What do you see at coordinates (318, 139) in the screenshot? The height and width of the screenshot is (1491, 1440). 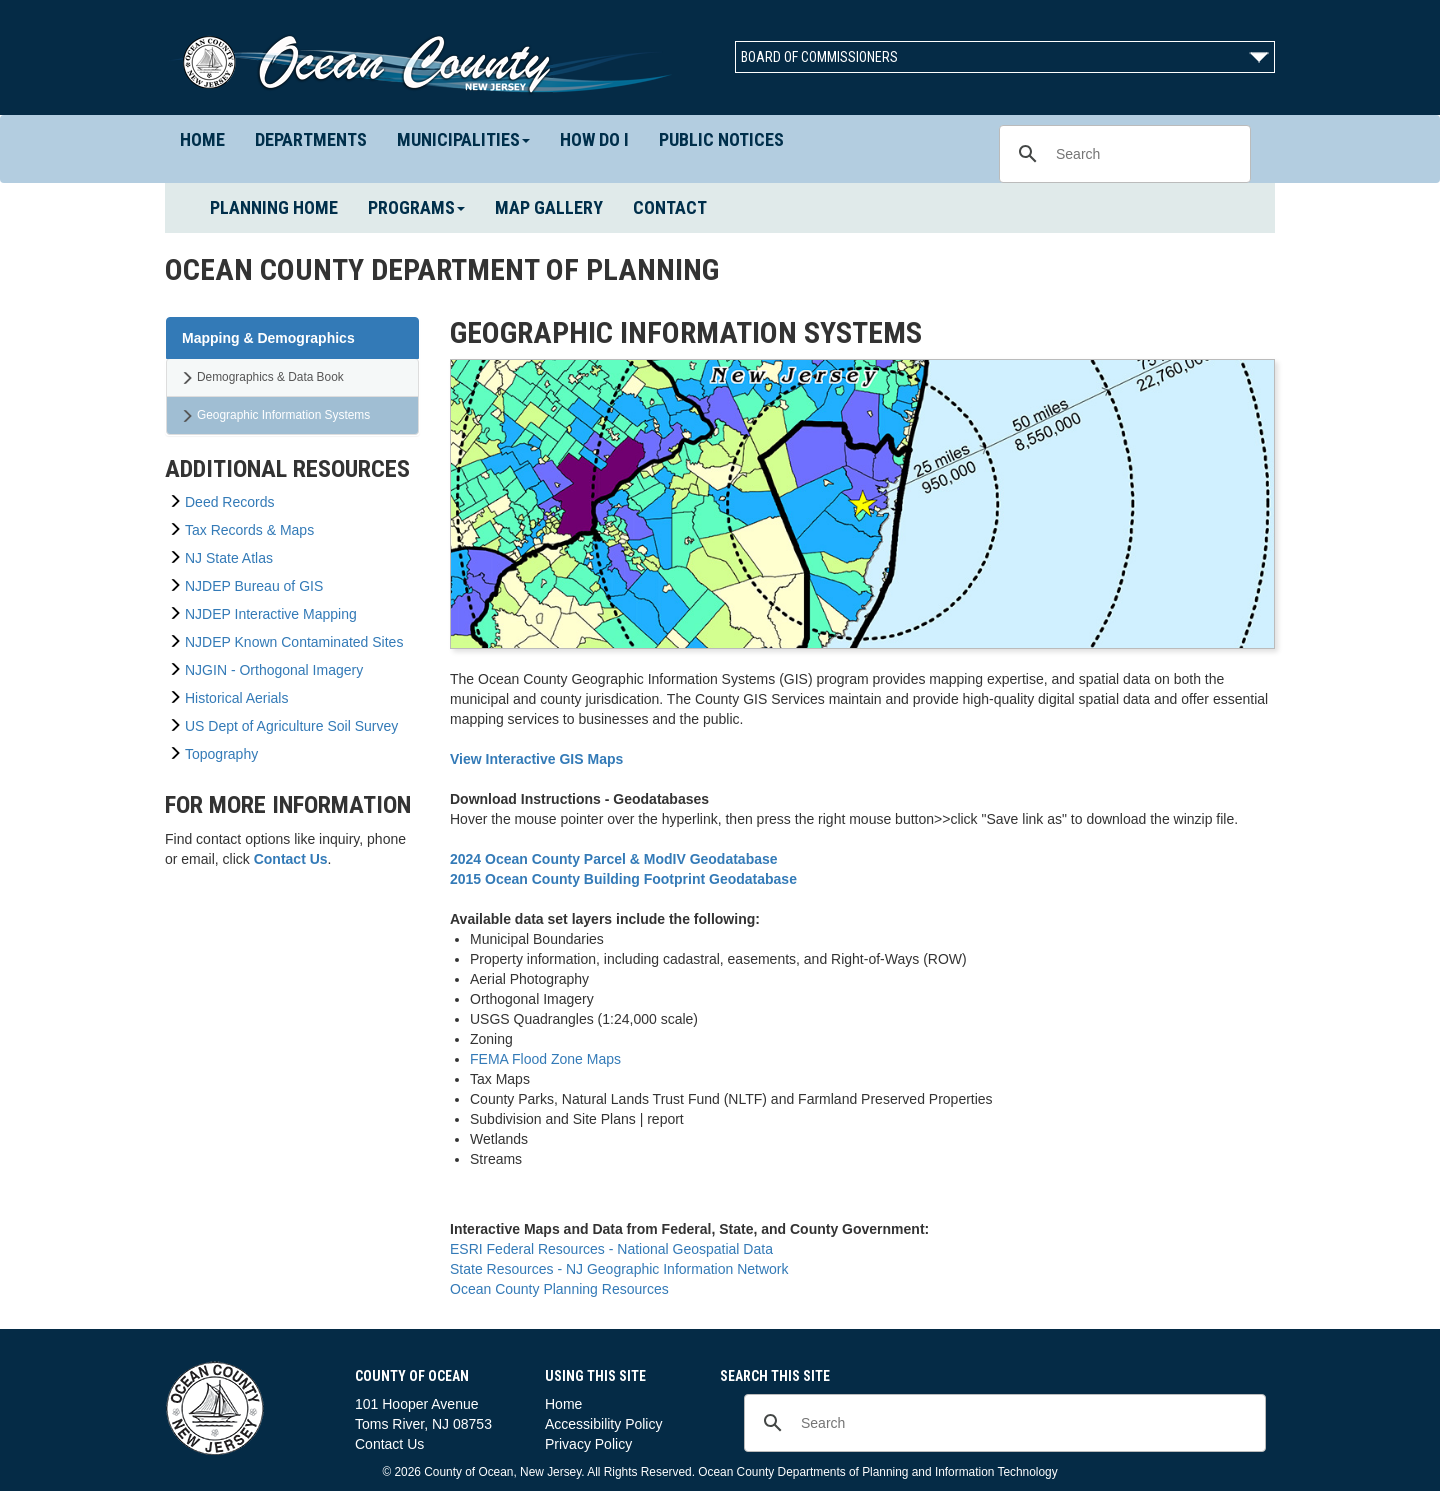 I see `Departments` at bounding box center [318, 139].